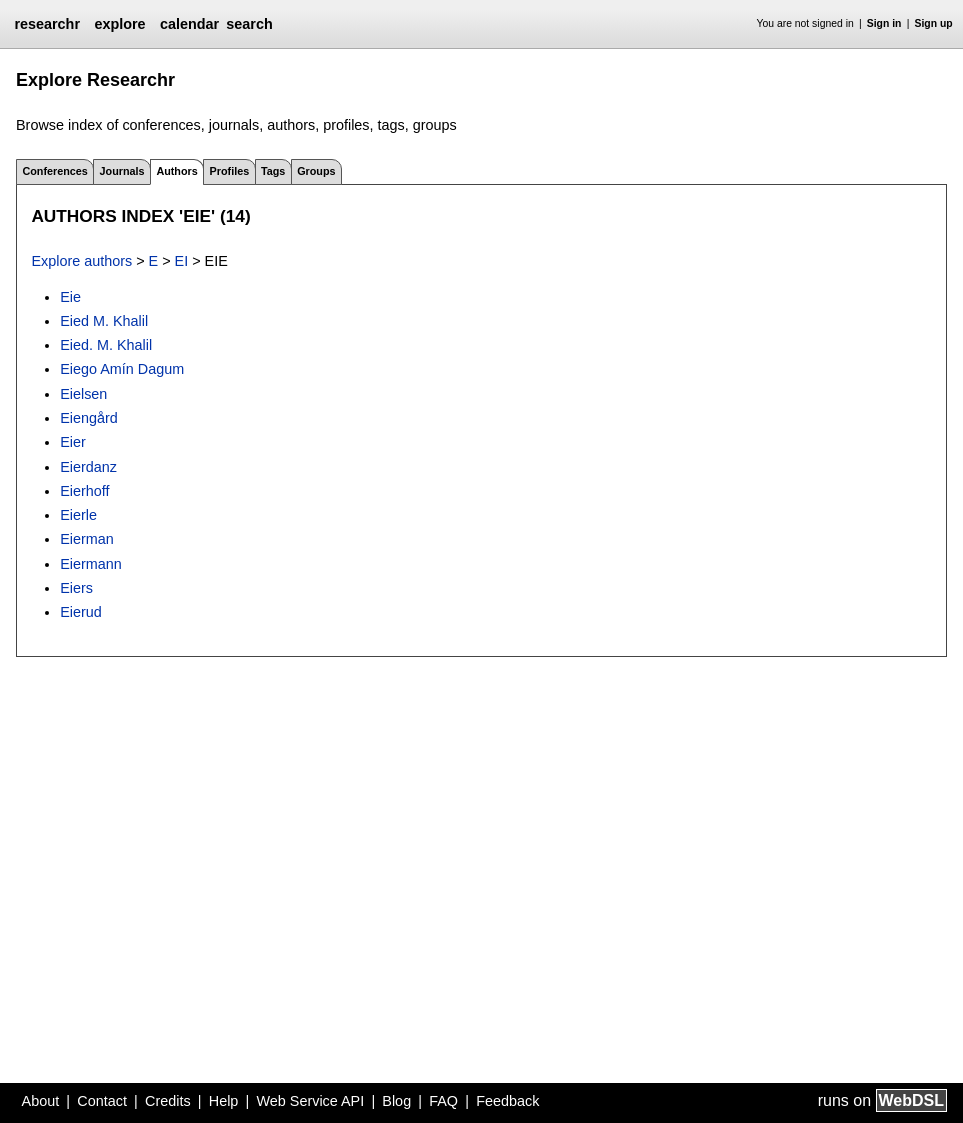 The width and height of the screenshot is (963, 1123). I want to click on calendar, so click(189, 24).